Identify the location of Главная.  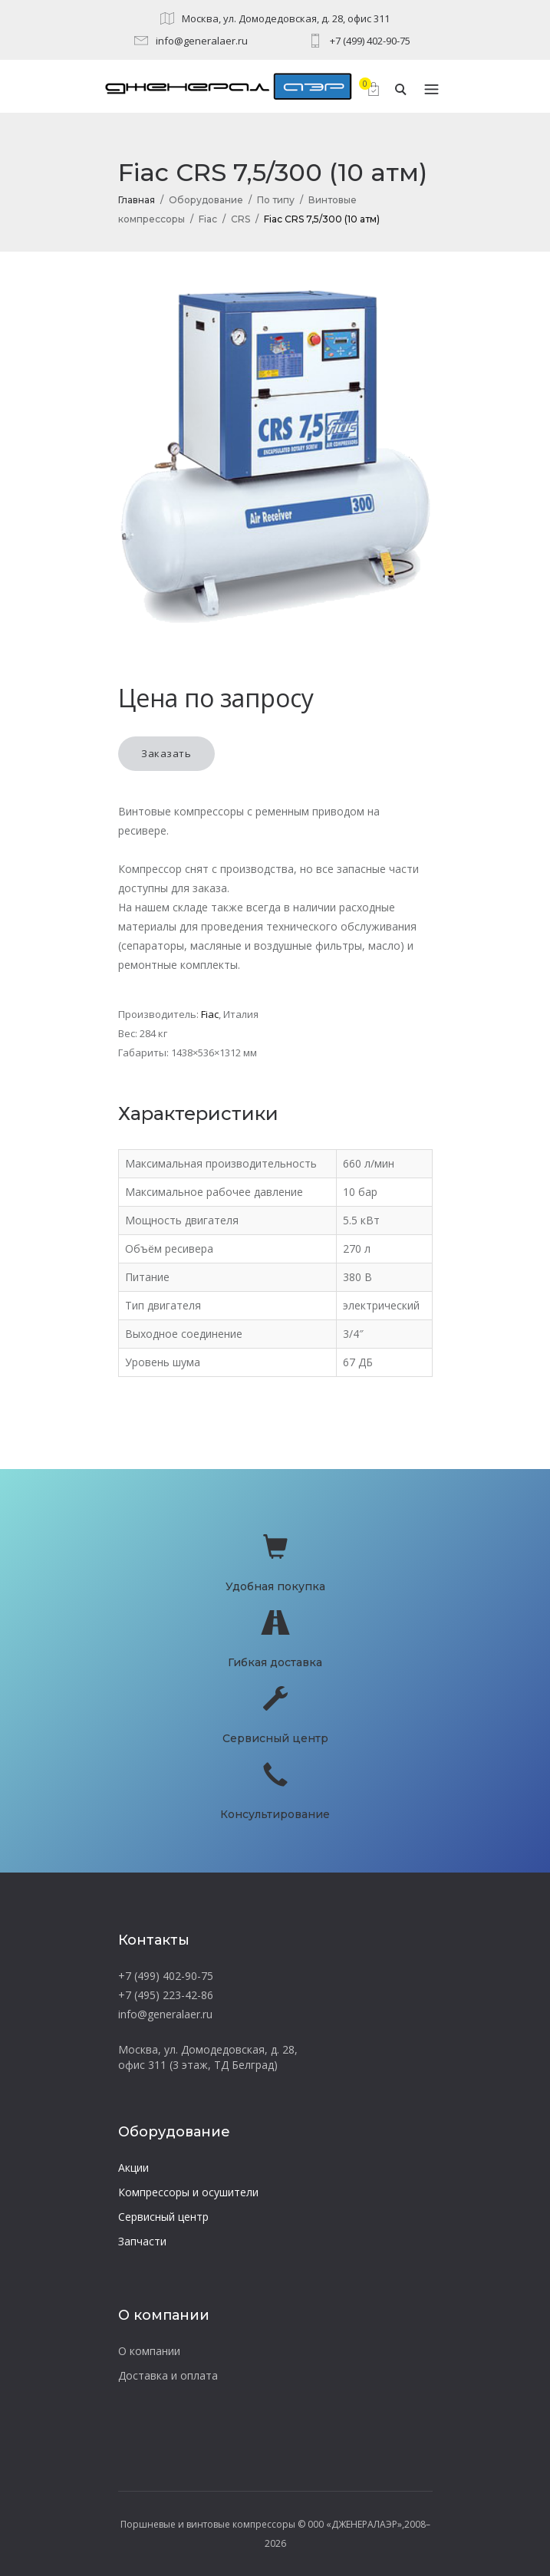
(136, 200).